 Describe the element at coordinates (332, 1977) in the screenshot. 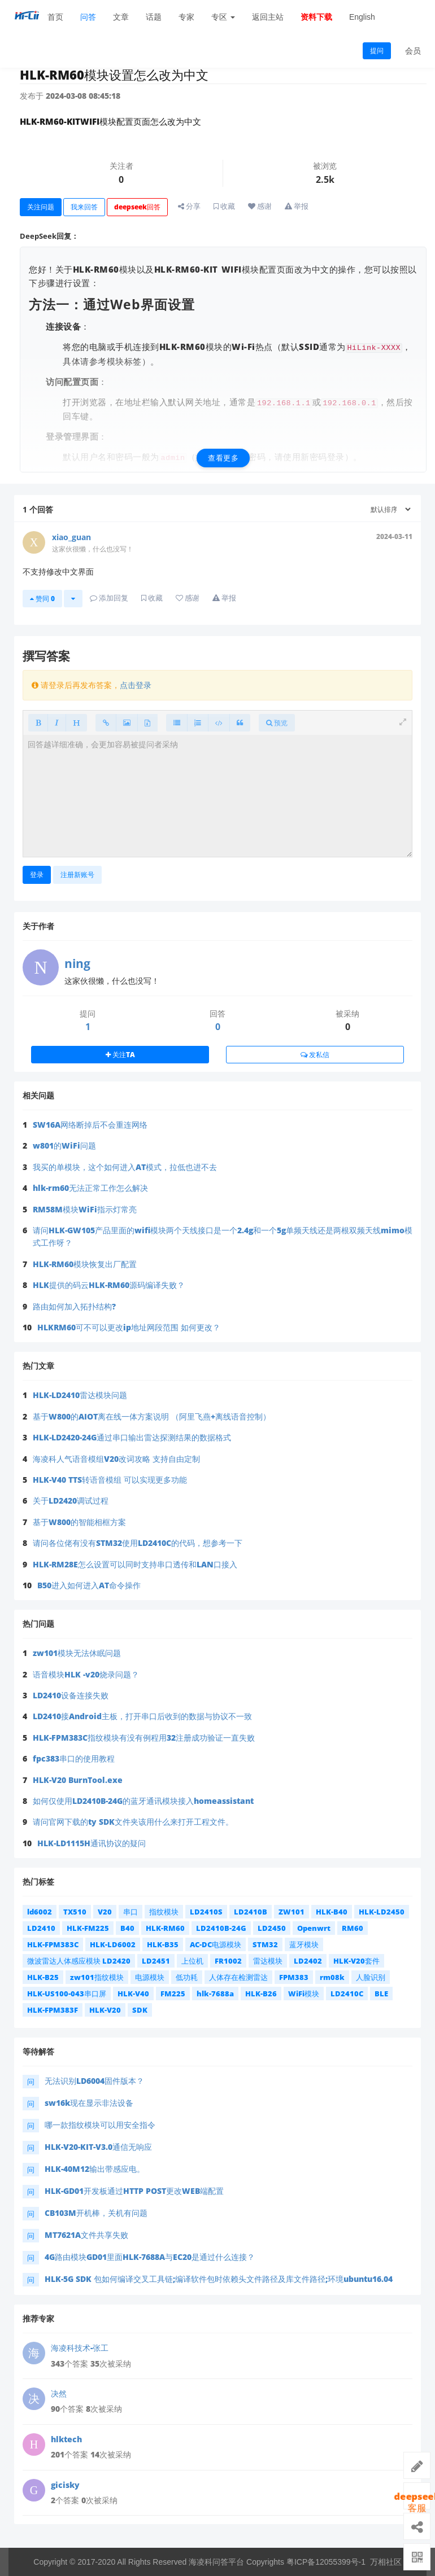

I see `rm08k` at that location.